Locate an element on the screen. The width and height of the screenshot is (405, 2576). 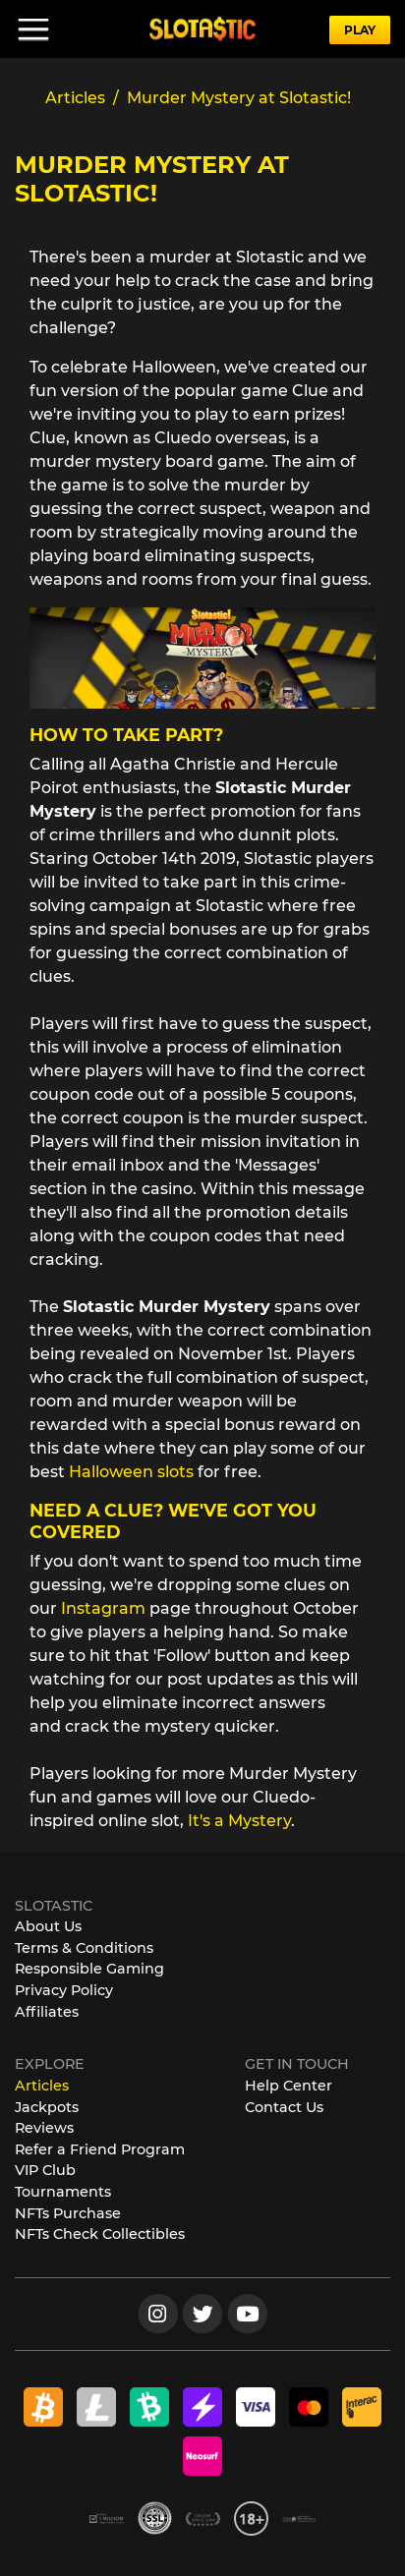
Instagram is located at coordinates (105, 1608).